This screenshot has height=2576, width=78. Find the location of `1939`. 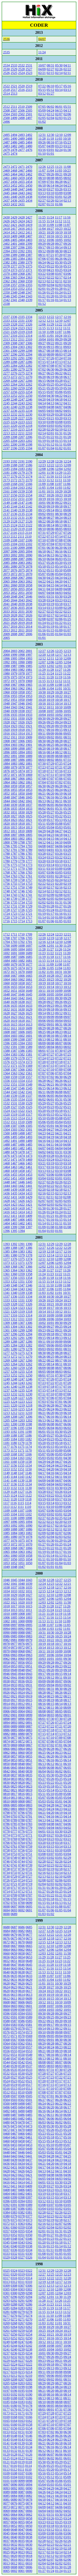

1939 is located at coordinates (14, 711).